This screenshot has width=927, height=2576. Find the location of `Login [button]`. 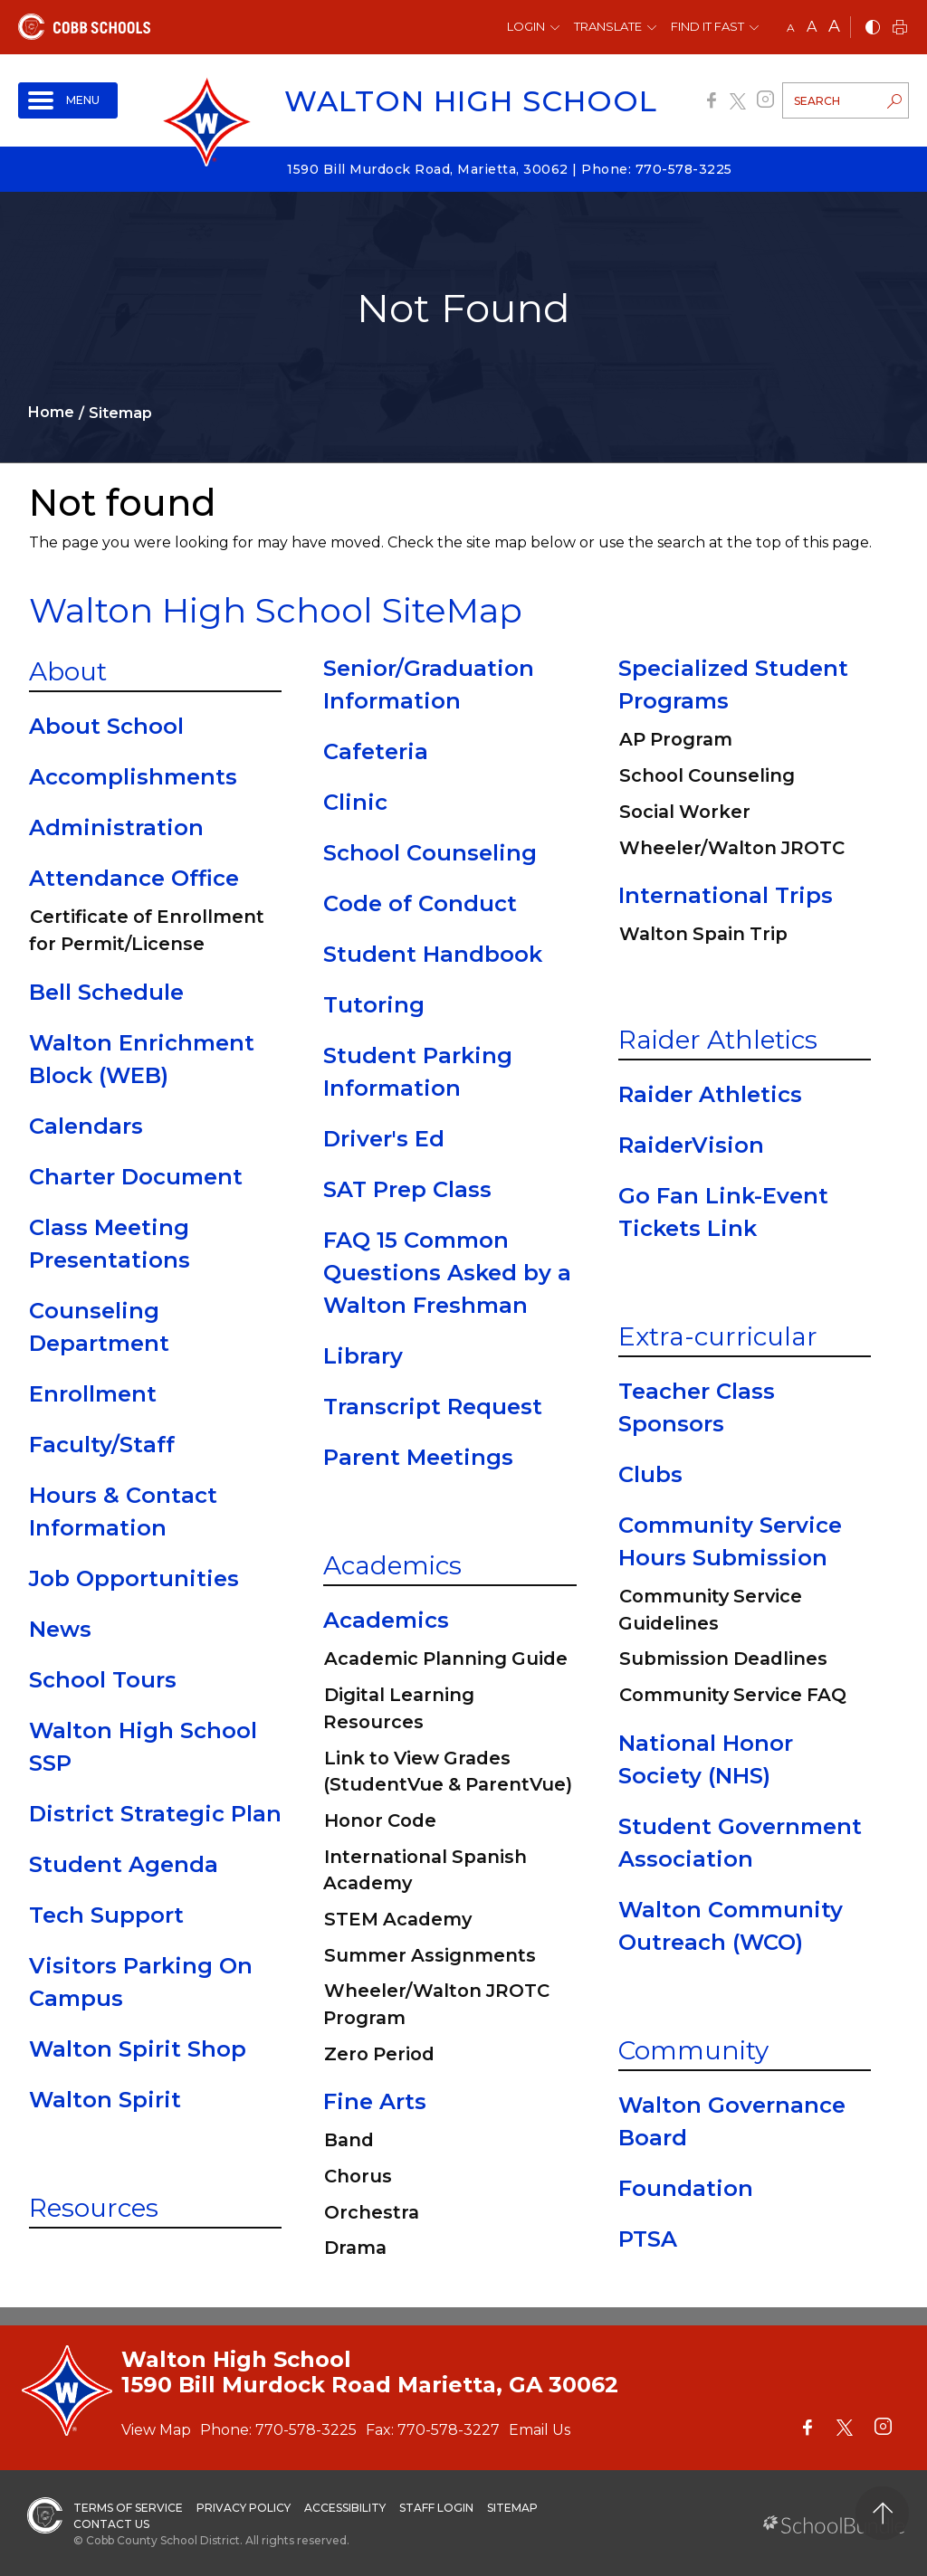

Login [button] is located at coordinates (526, 26).